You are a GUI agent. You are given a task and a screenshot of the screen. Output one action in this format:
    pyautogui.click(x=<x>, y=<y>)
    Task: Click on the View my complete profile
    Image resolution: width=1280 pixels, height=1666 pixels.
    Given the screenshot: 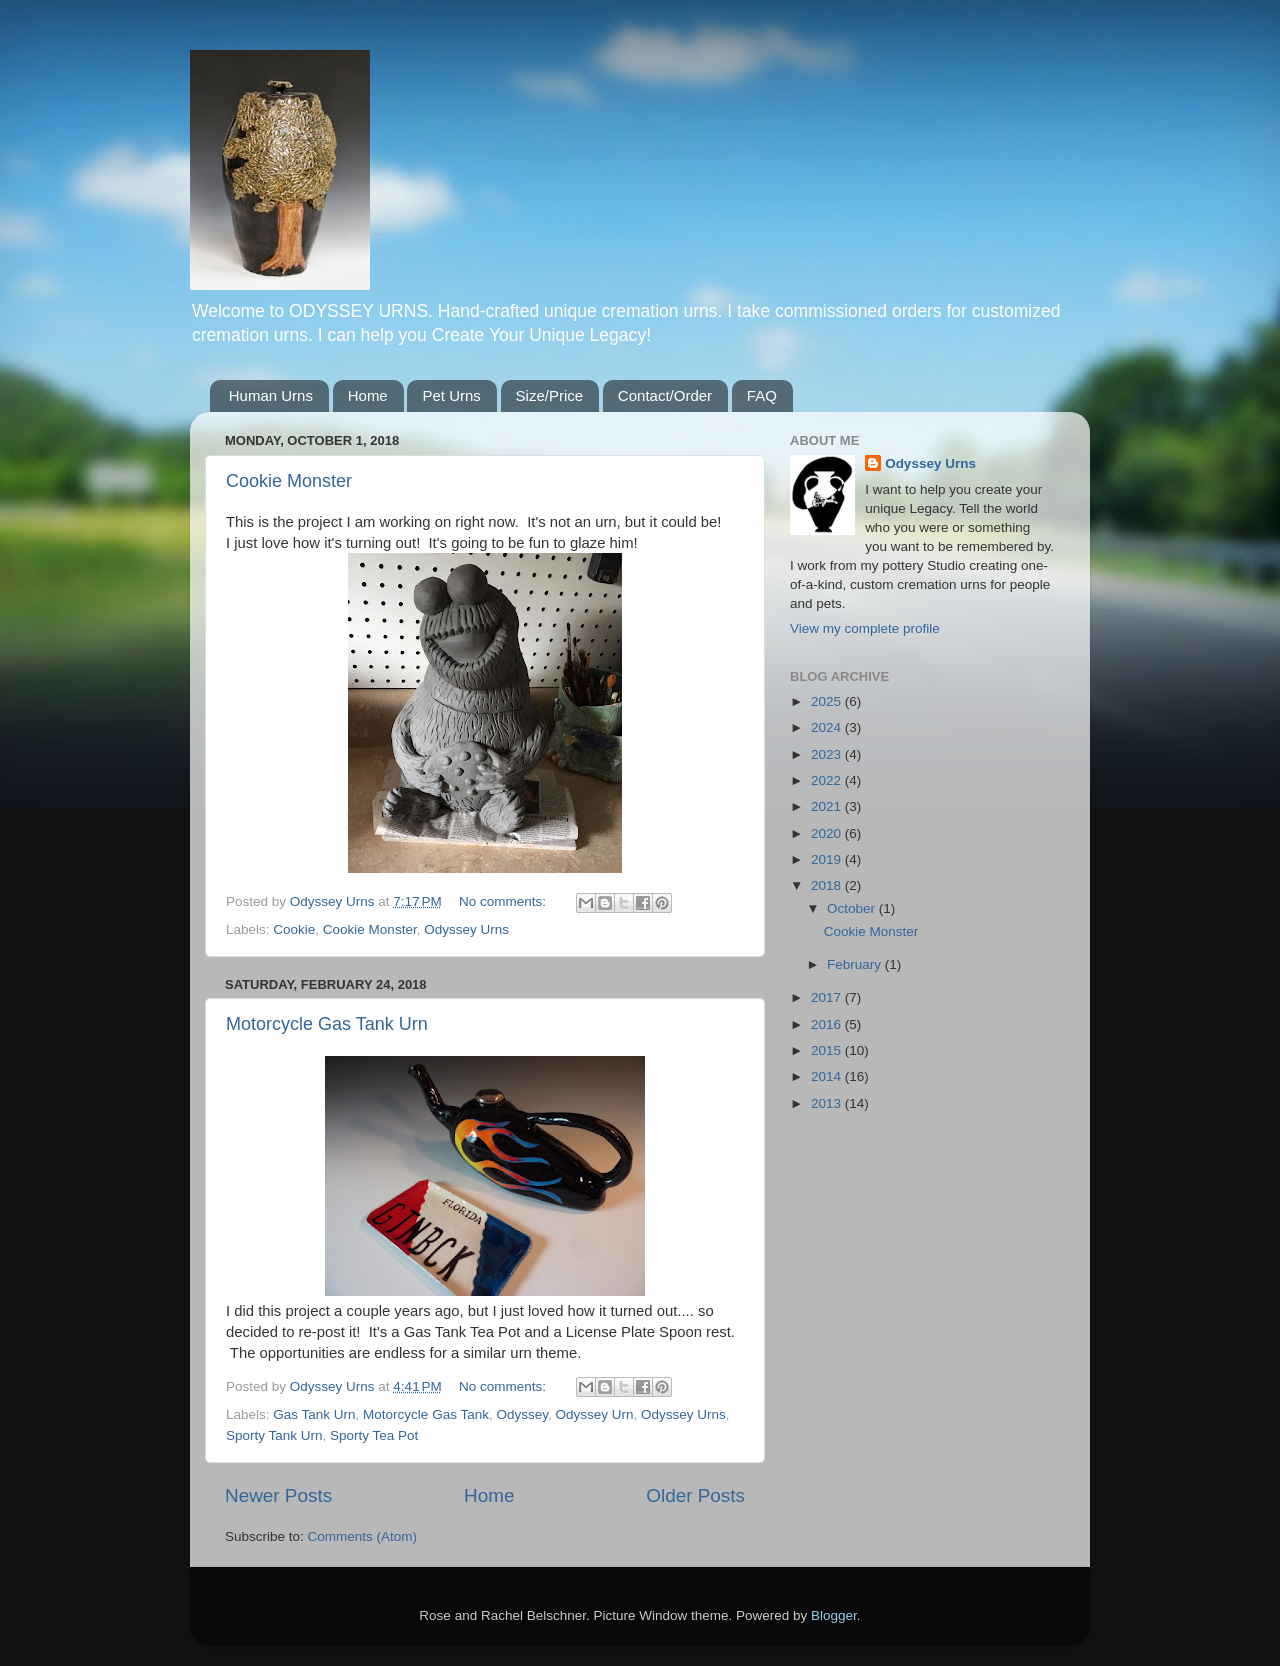 What is the action you would take?
    pyautogui.click(x=865, y=628)
    